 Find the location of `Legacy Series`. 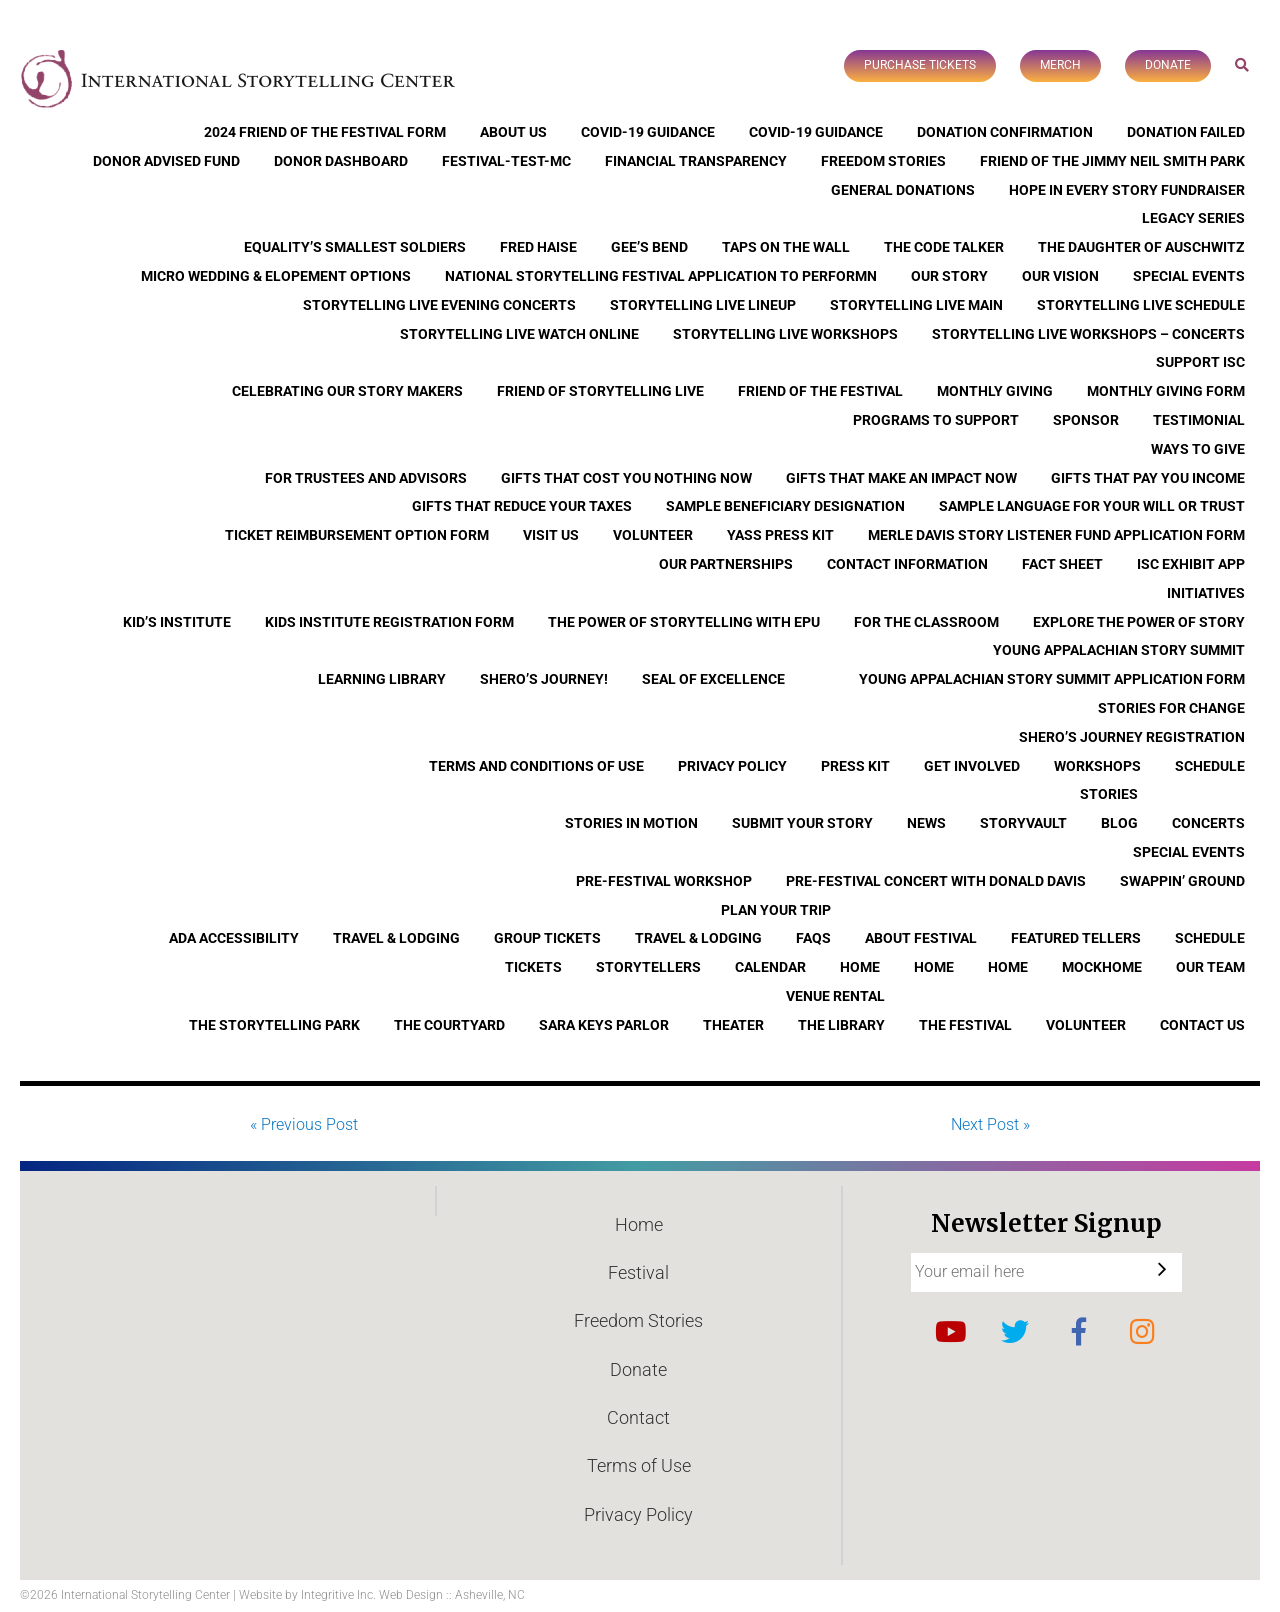

Legacy Series is located at coordinates (1193, 218).